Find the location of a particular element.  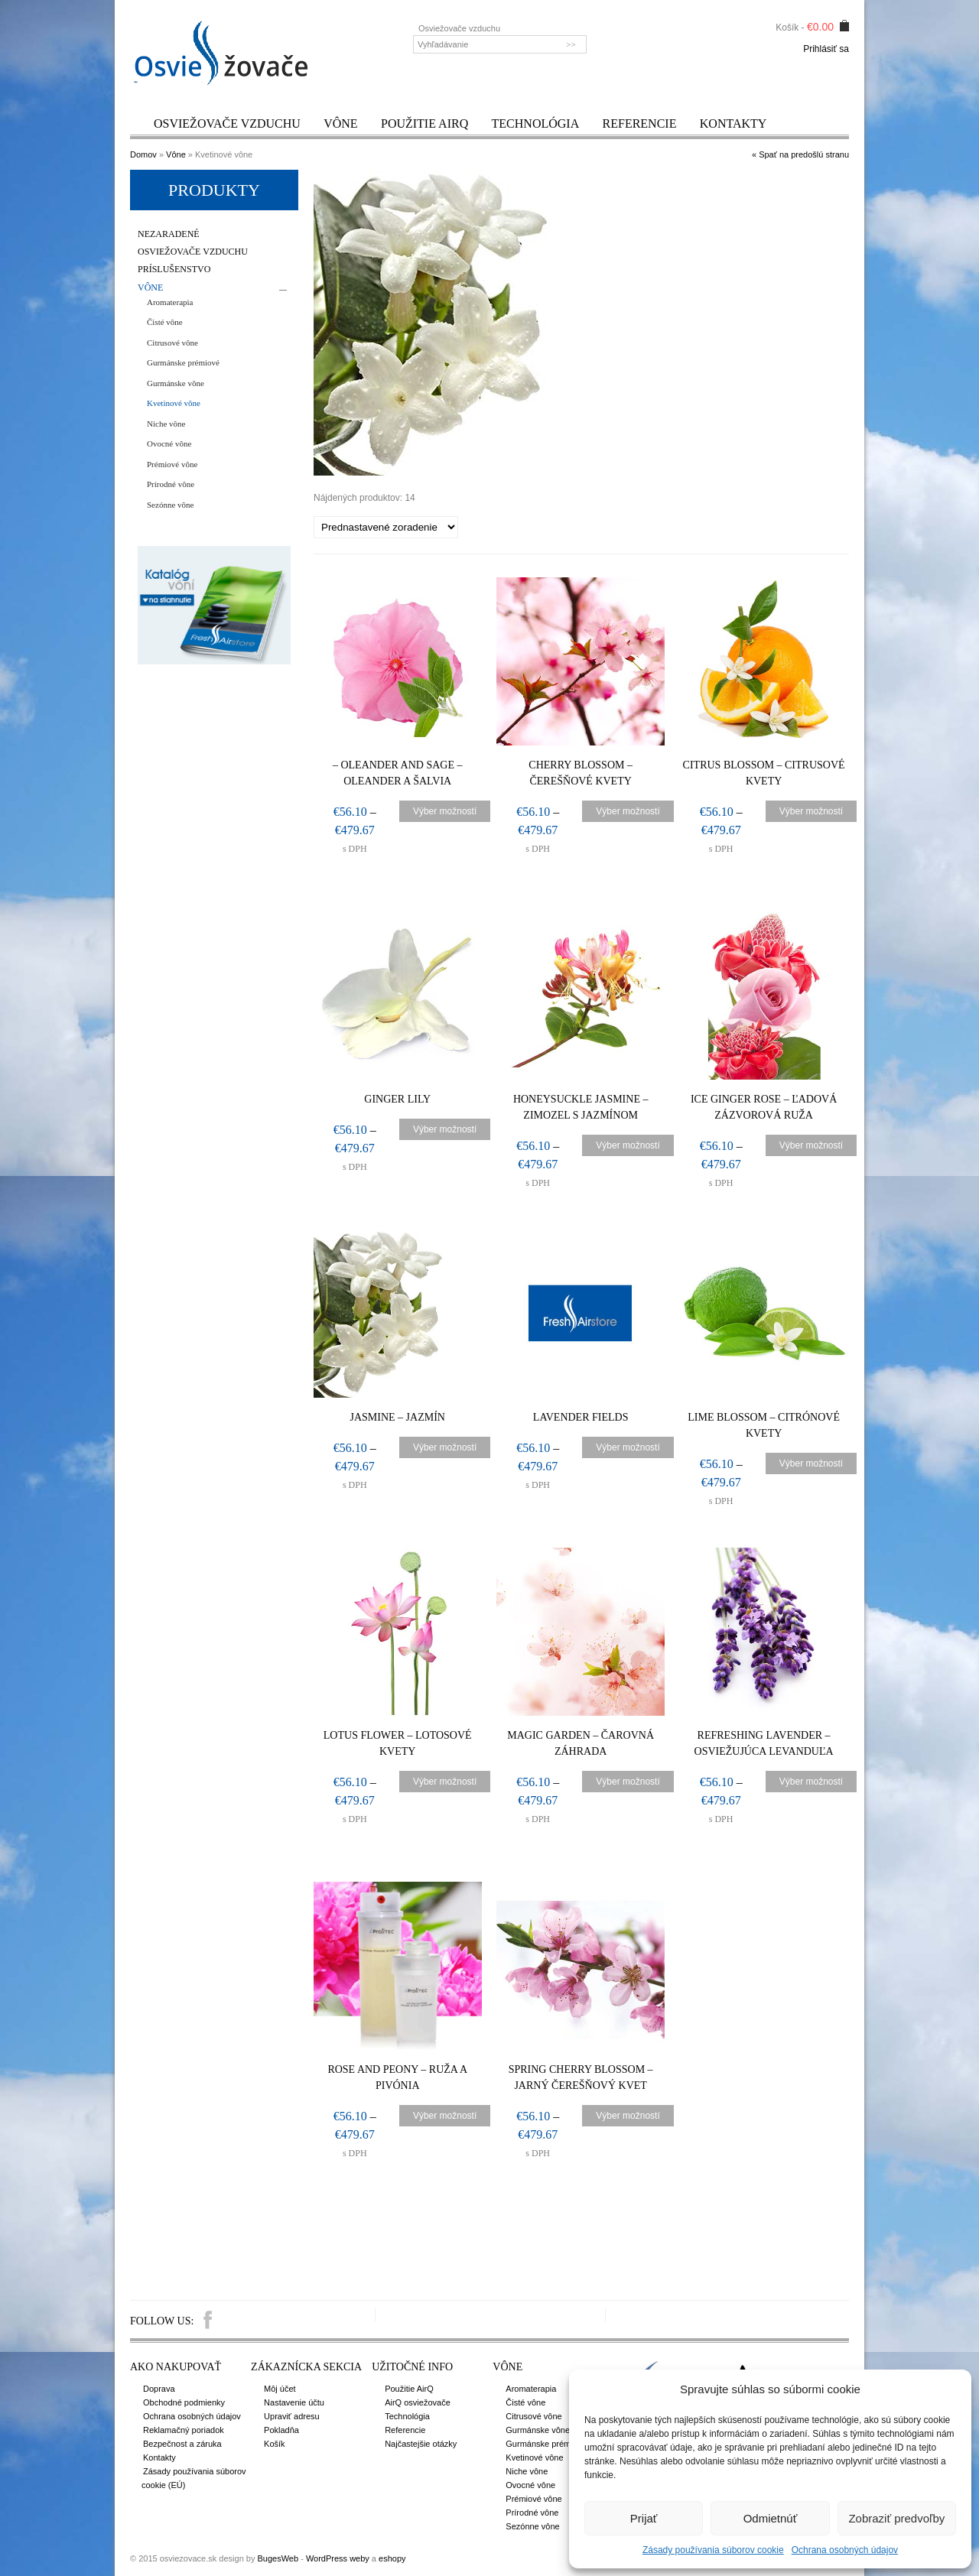

Pokladňa is located at coordinates (281, 2430).